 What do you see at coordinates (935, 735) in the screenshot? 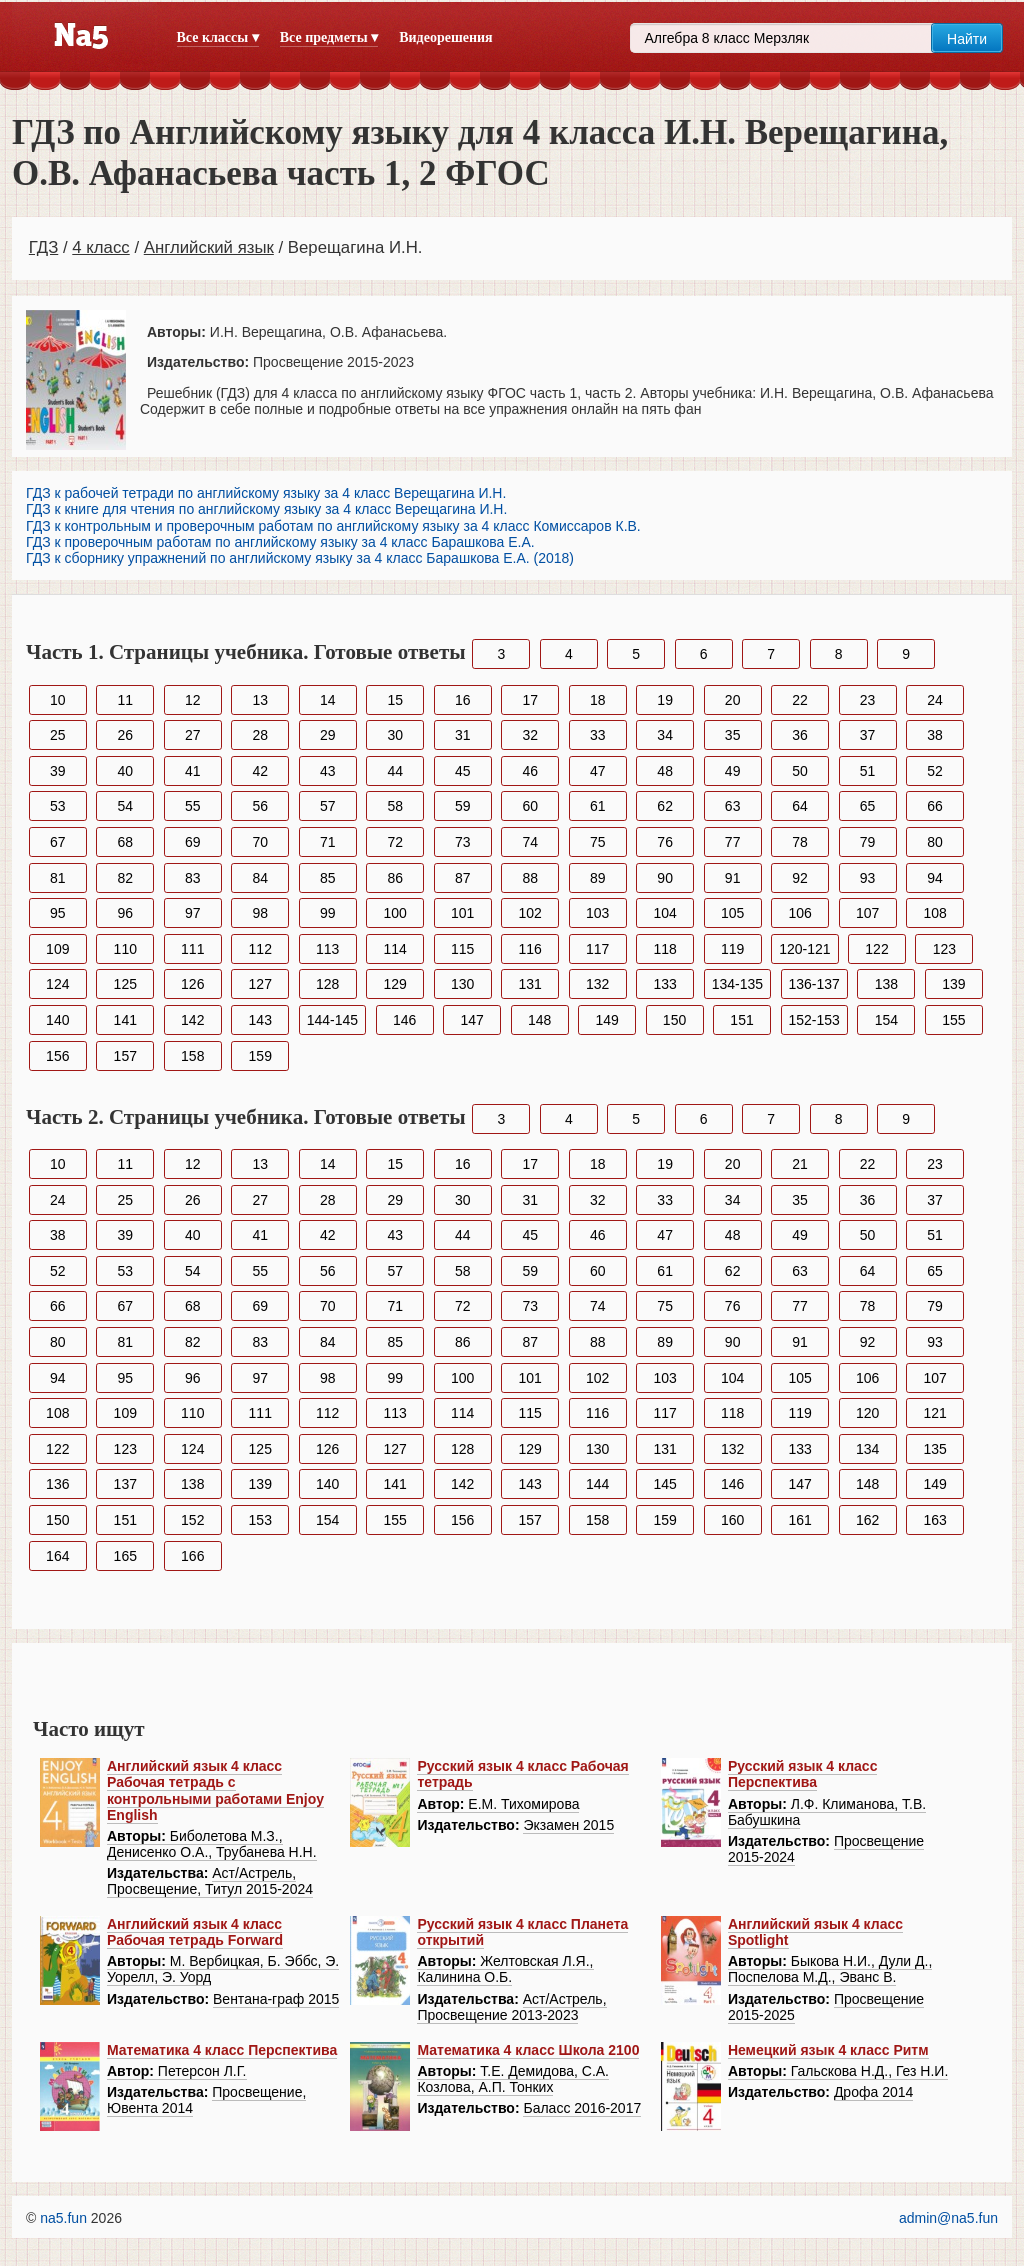
I see `38` at bounding box center [935, 735].